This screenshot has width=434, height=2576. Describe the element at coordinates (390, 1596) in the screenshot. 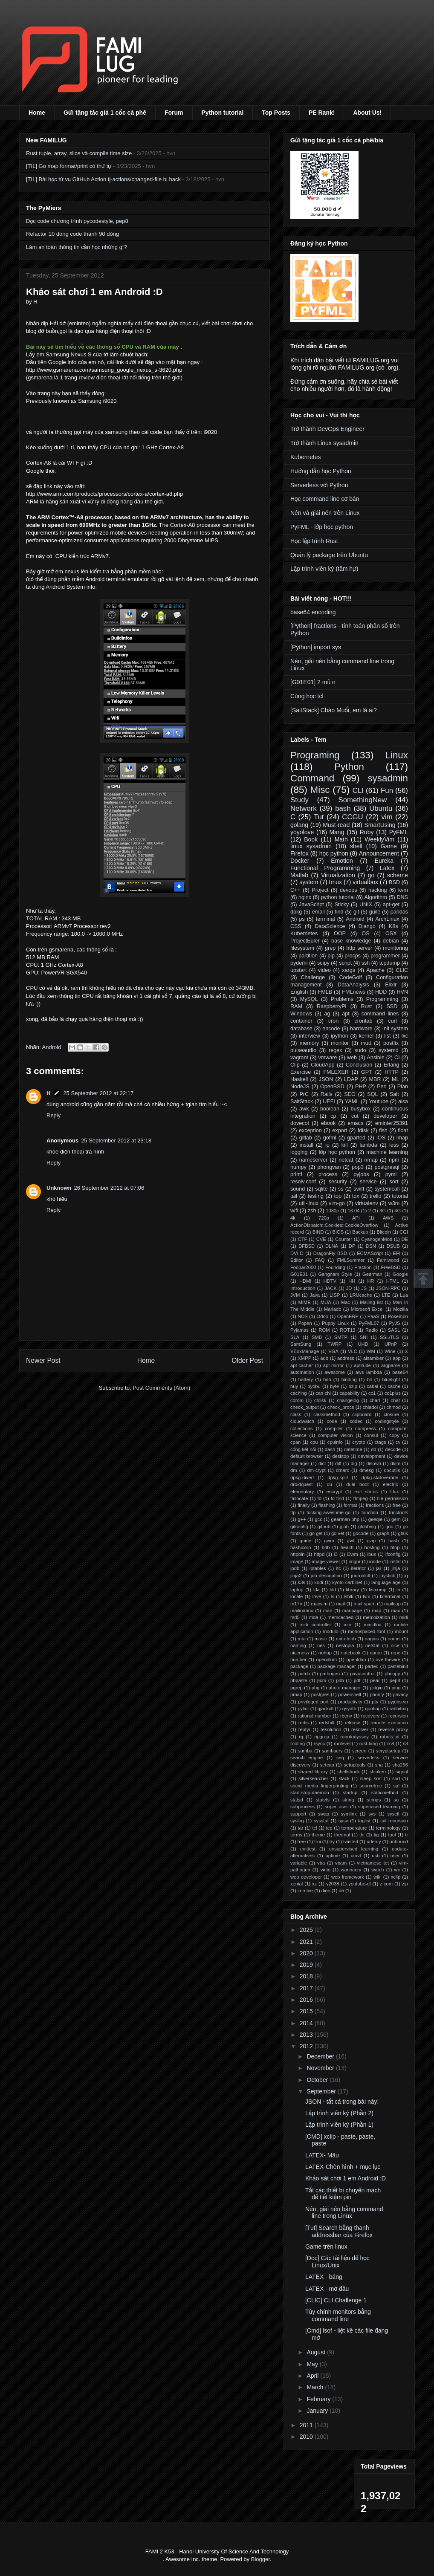

I see `lxterminal` at that location.